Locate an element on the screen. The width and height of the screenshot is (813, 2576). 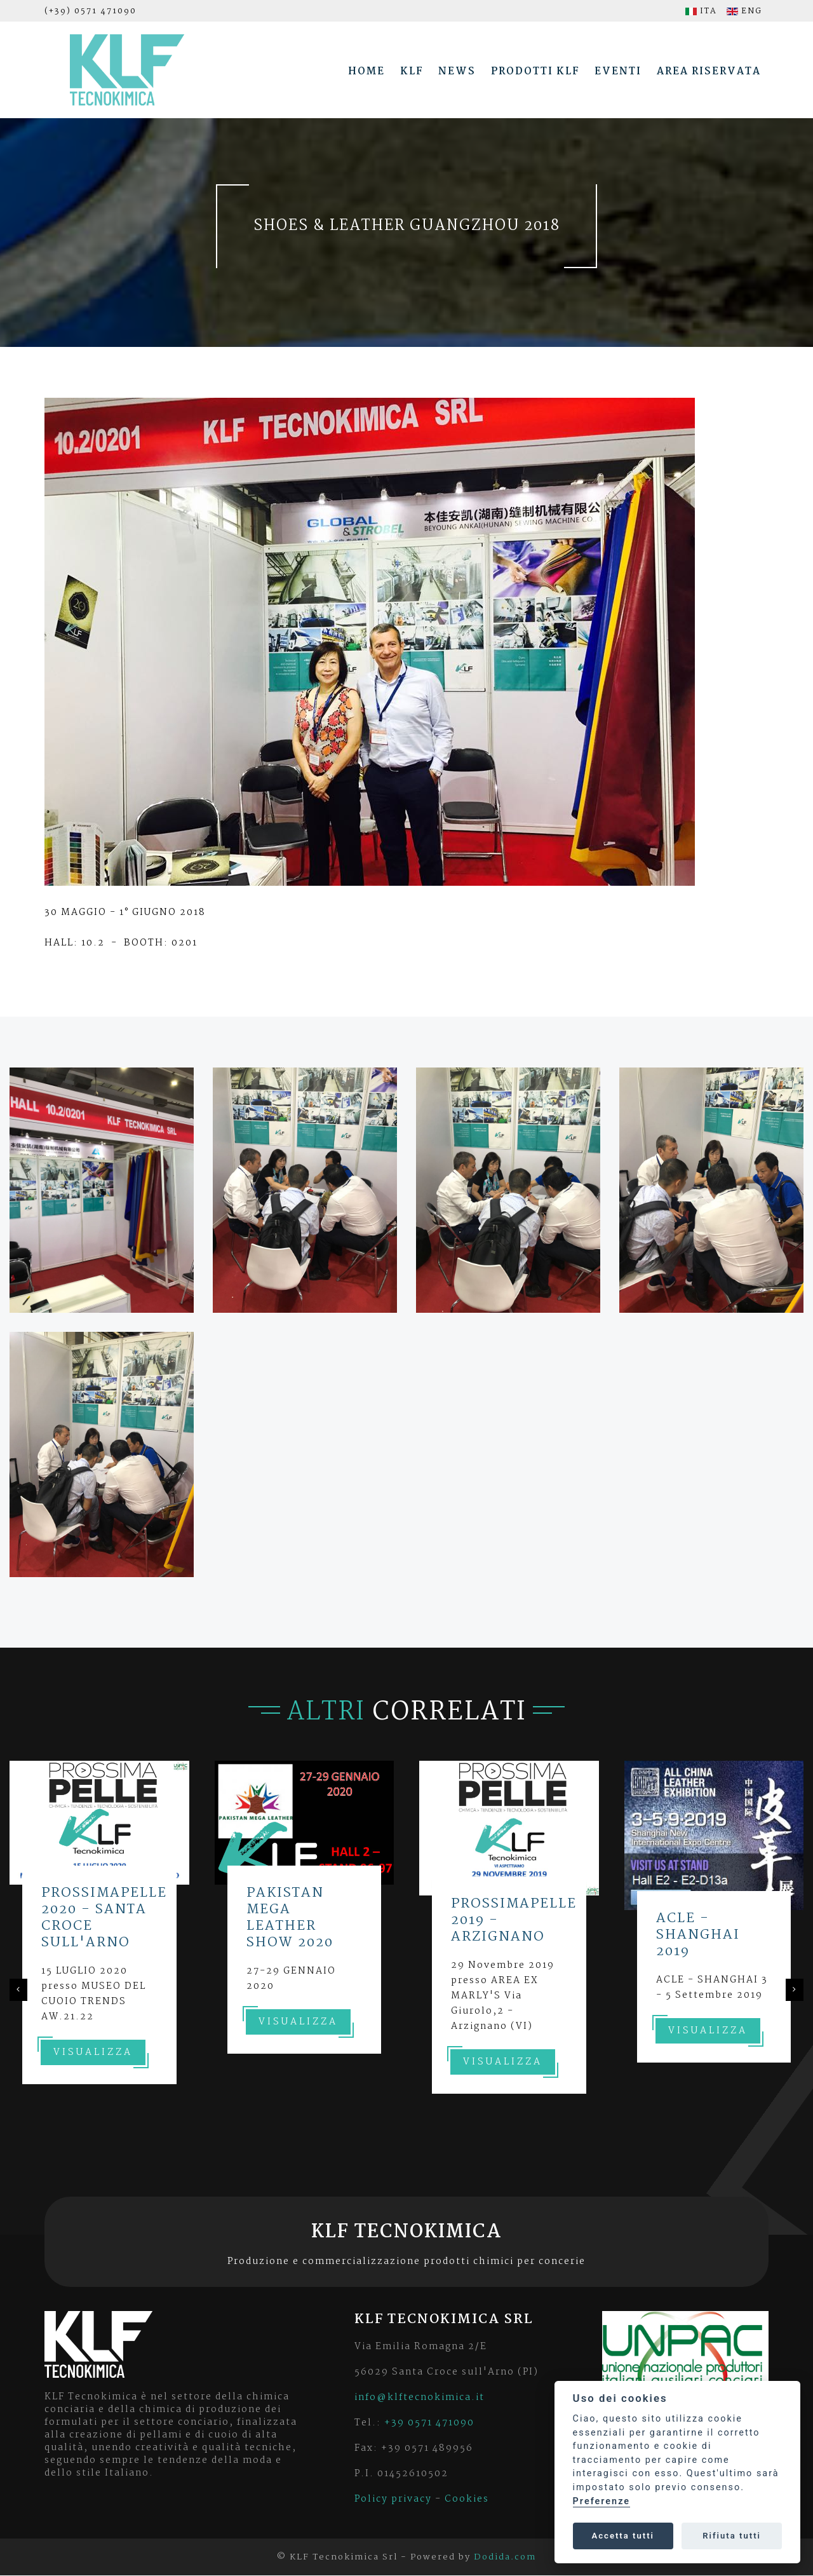
Eventi is located at coordinates (618, 71).